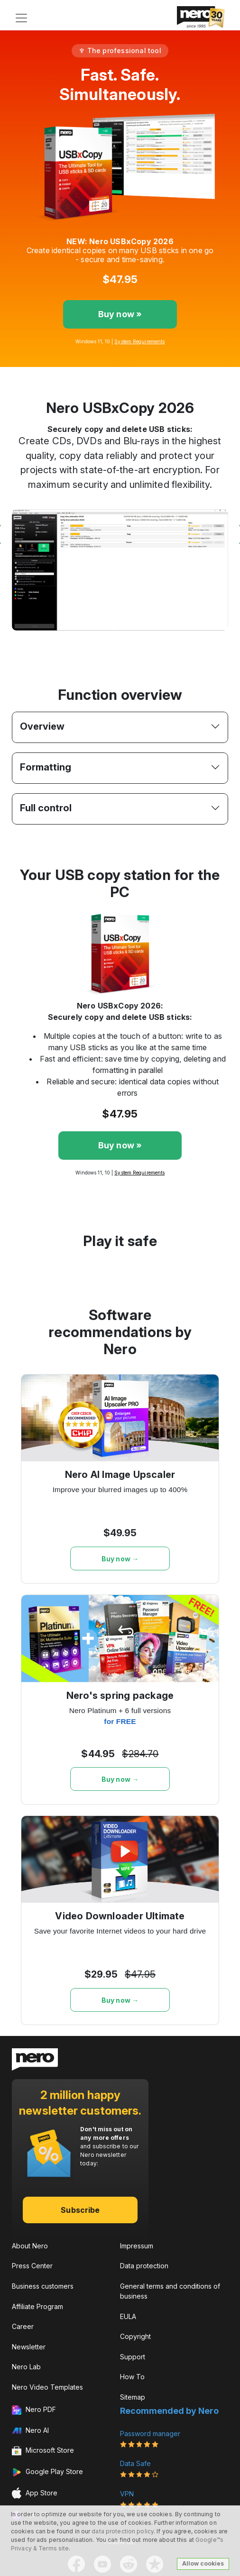 This screenshot has height=2576, width=240. What do you see at coordinates (128, 2316) in the screenshot?
I see `EULA` at bounding box center [128, 2316].